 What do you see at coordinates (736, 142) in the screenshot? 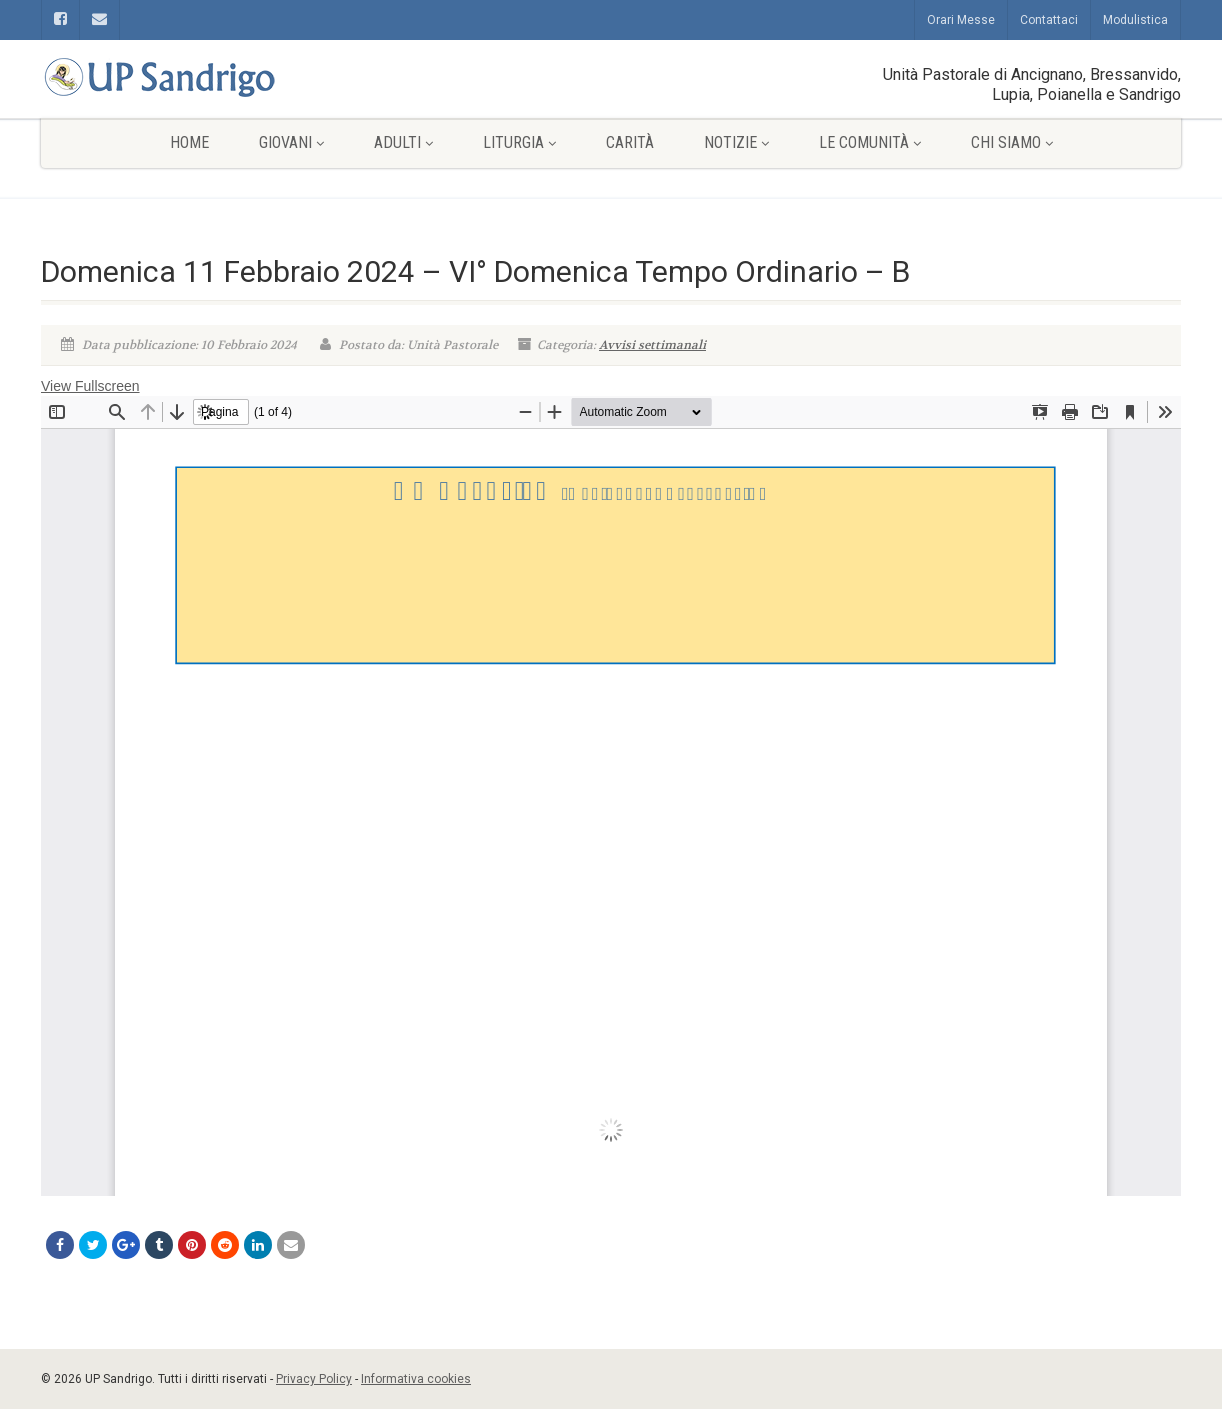
I see `Notizie` at bounding box center [736, 142].